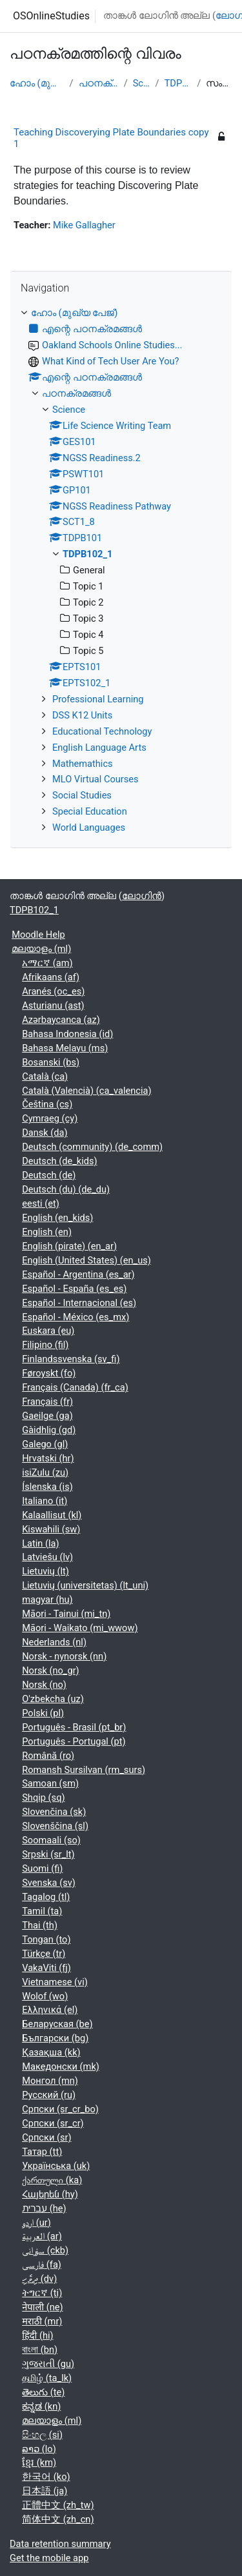  Describe the element at coordinates (85, 1585) in the screenshot. I see `Lietuvių (universitetas) ‎(lt_uni)‎` at that location.